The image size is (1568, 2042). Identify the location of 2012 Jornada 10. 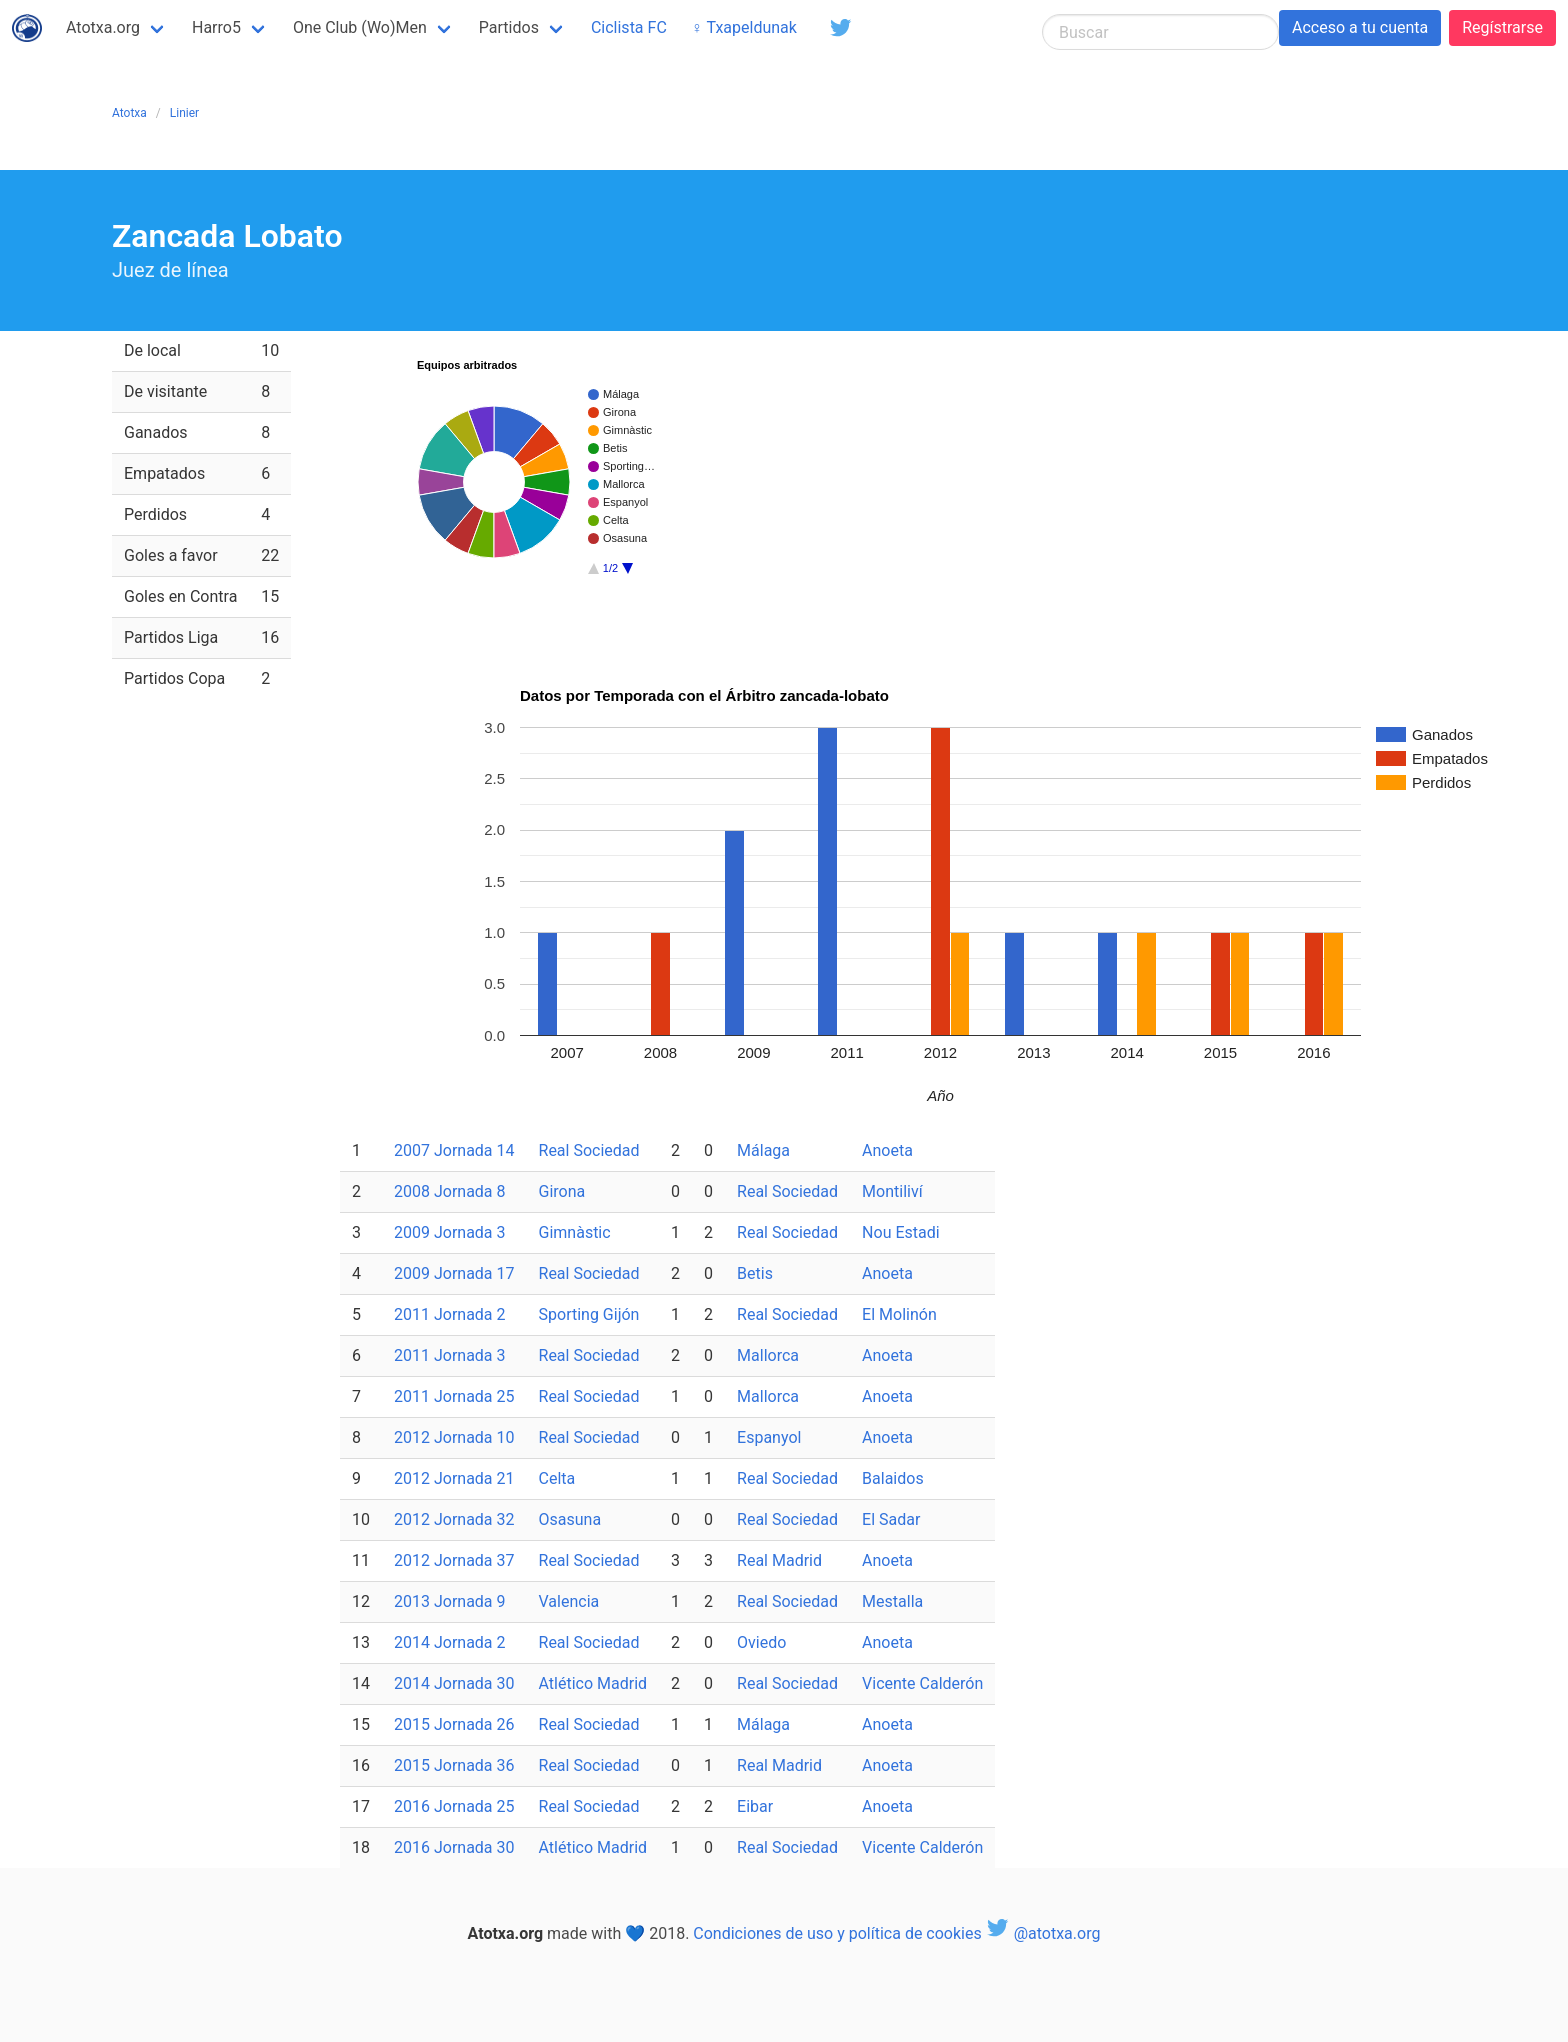
(454, 1437).